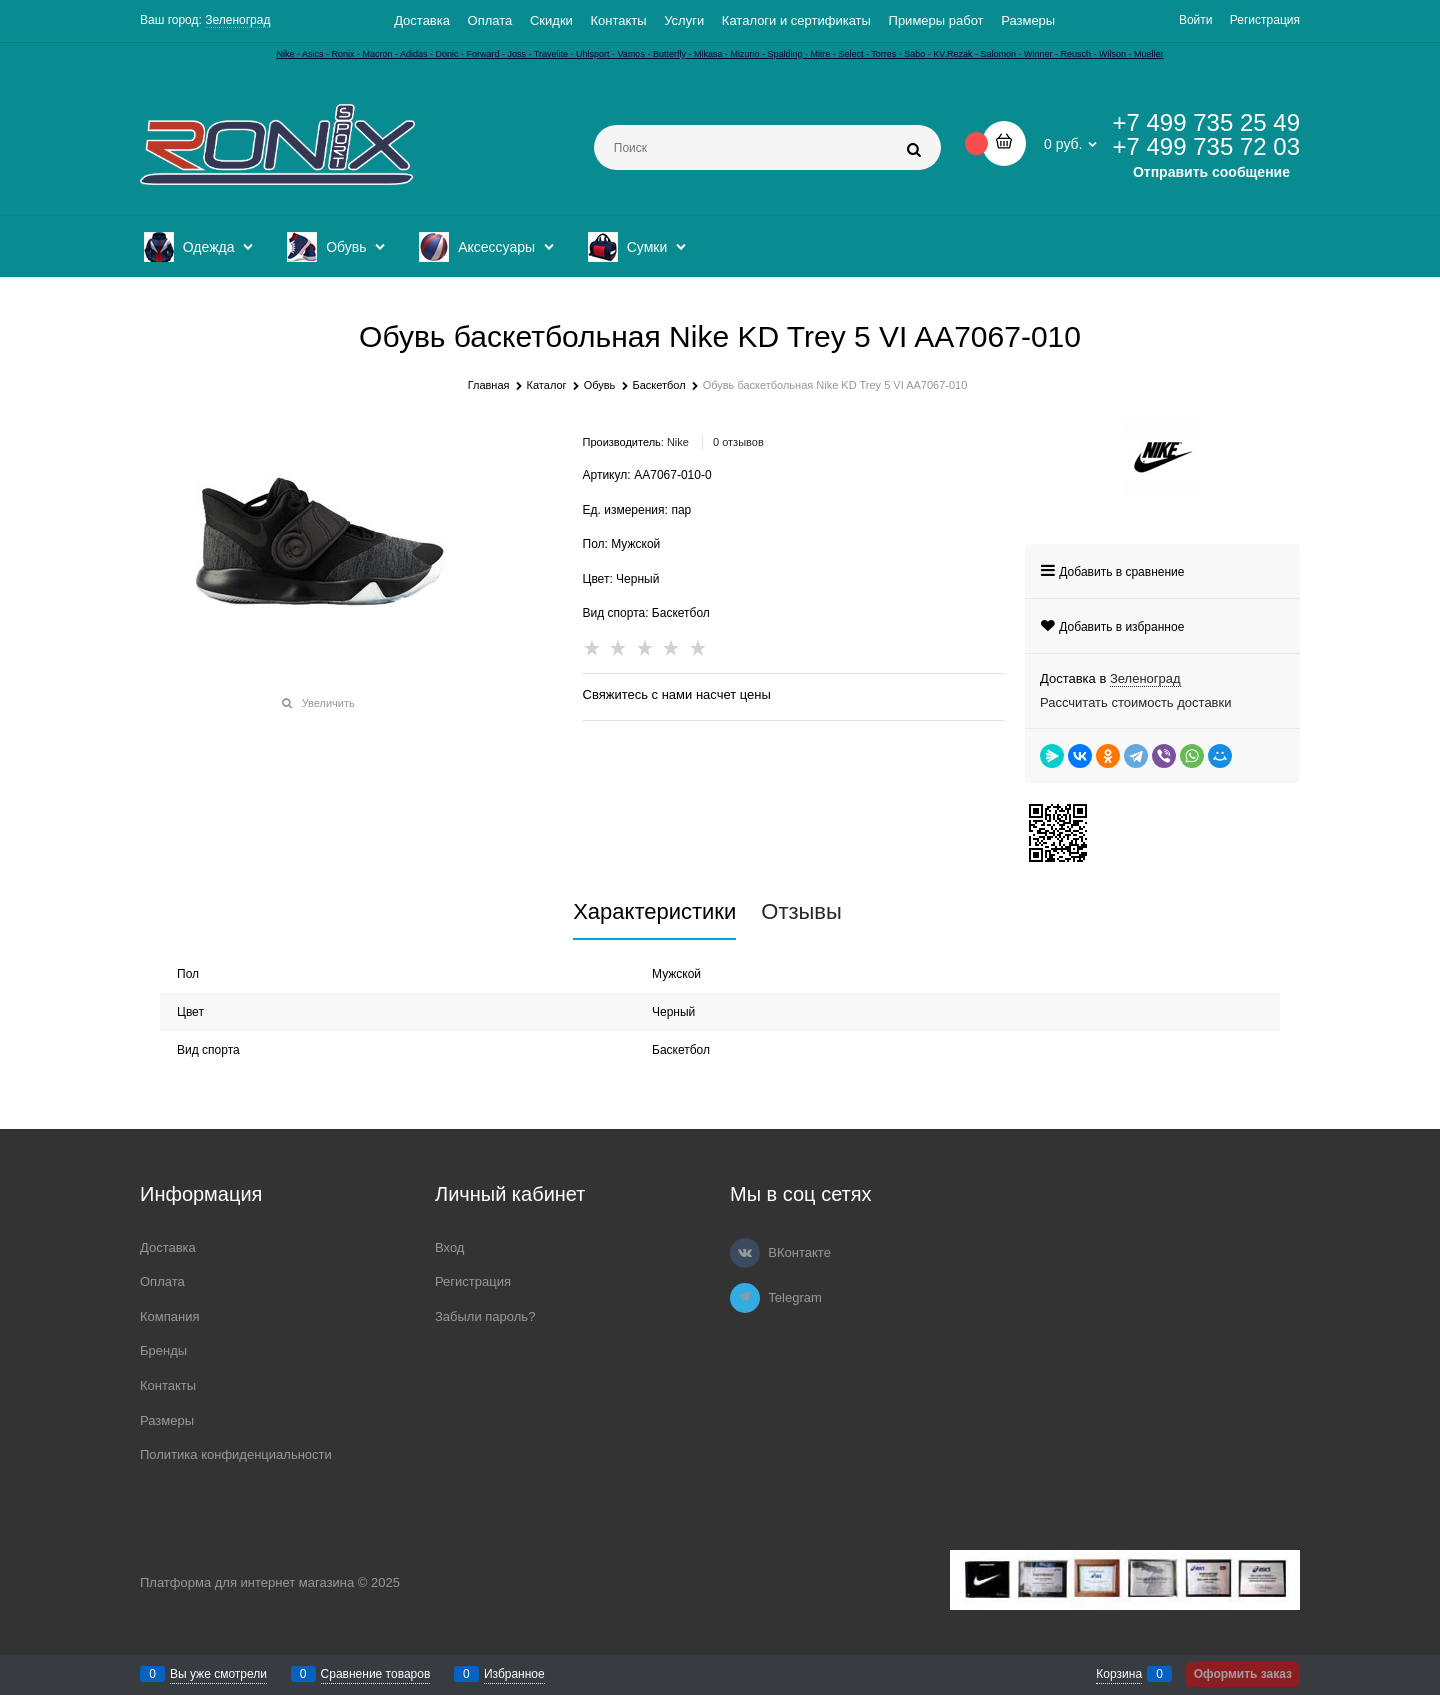 The height and width of the screenshot is (1695, 1440). What do you see at coordinates (376, 1674) in the screenshot?
I see `Сравнение товаров` at bounding box center [376, 1674].